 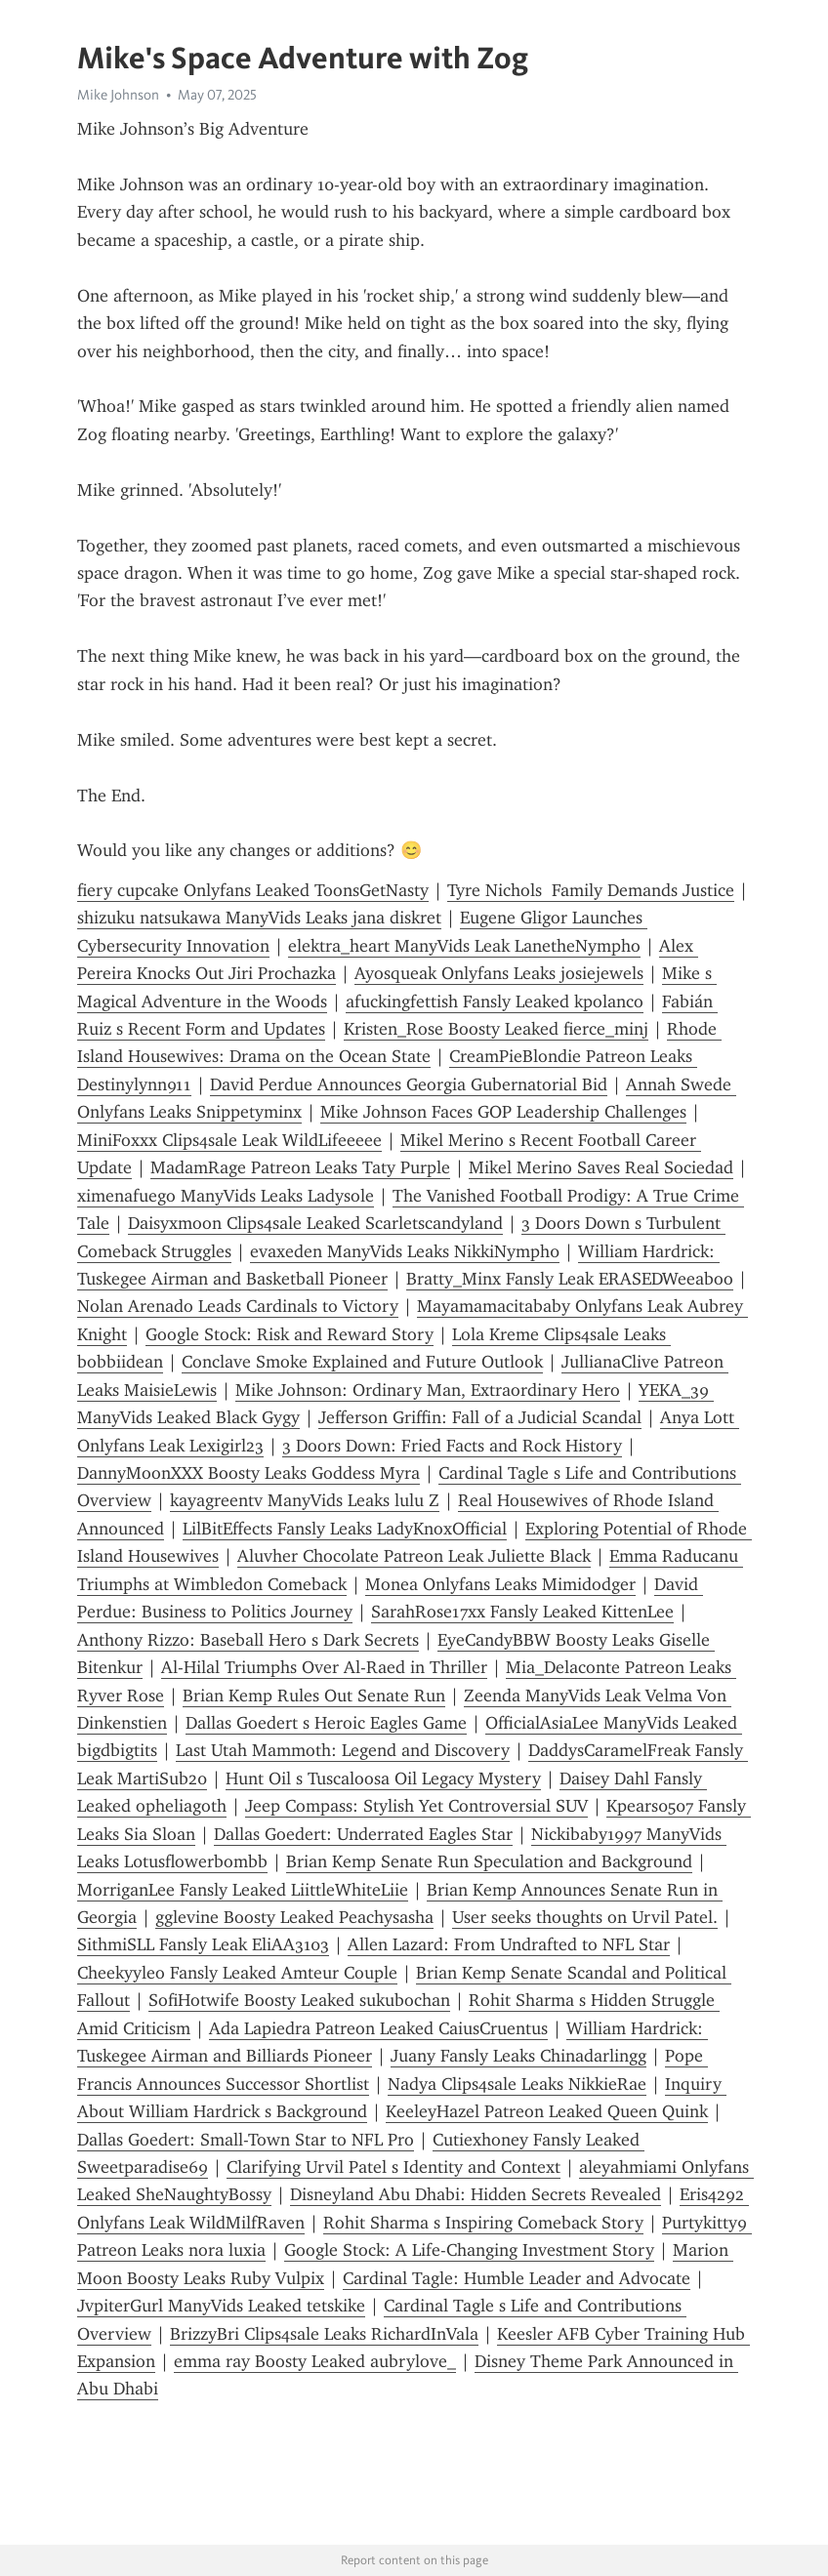 I want to click on Brian Kemp Rules Out Senate Run, so click(x=314, y=1695).